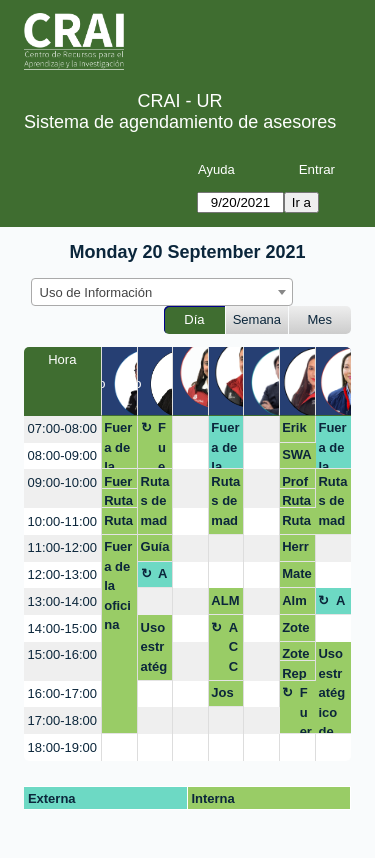  Describe the element at coordinates (164, 577) in the screenshot. I see `Almuerzo` at that location.